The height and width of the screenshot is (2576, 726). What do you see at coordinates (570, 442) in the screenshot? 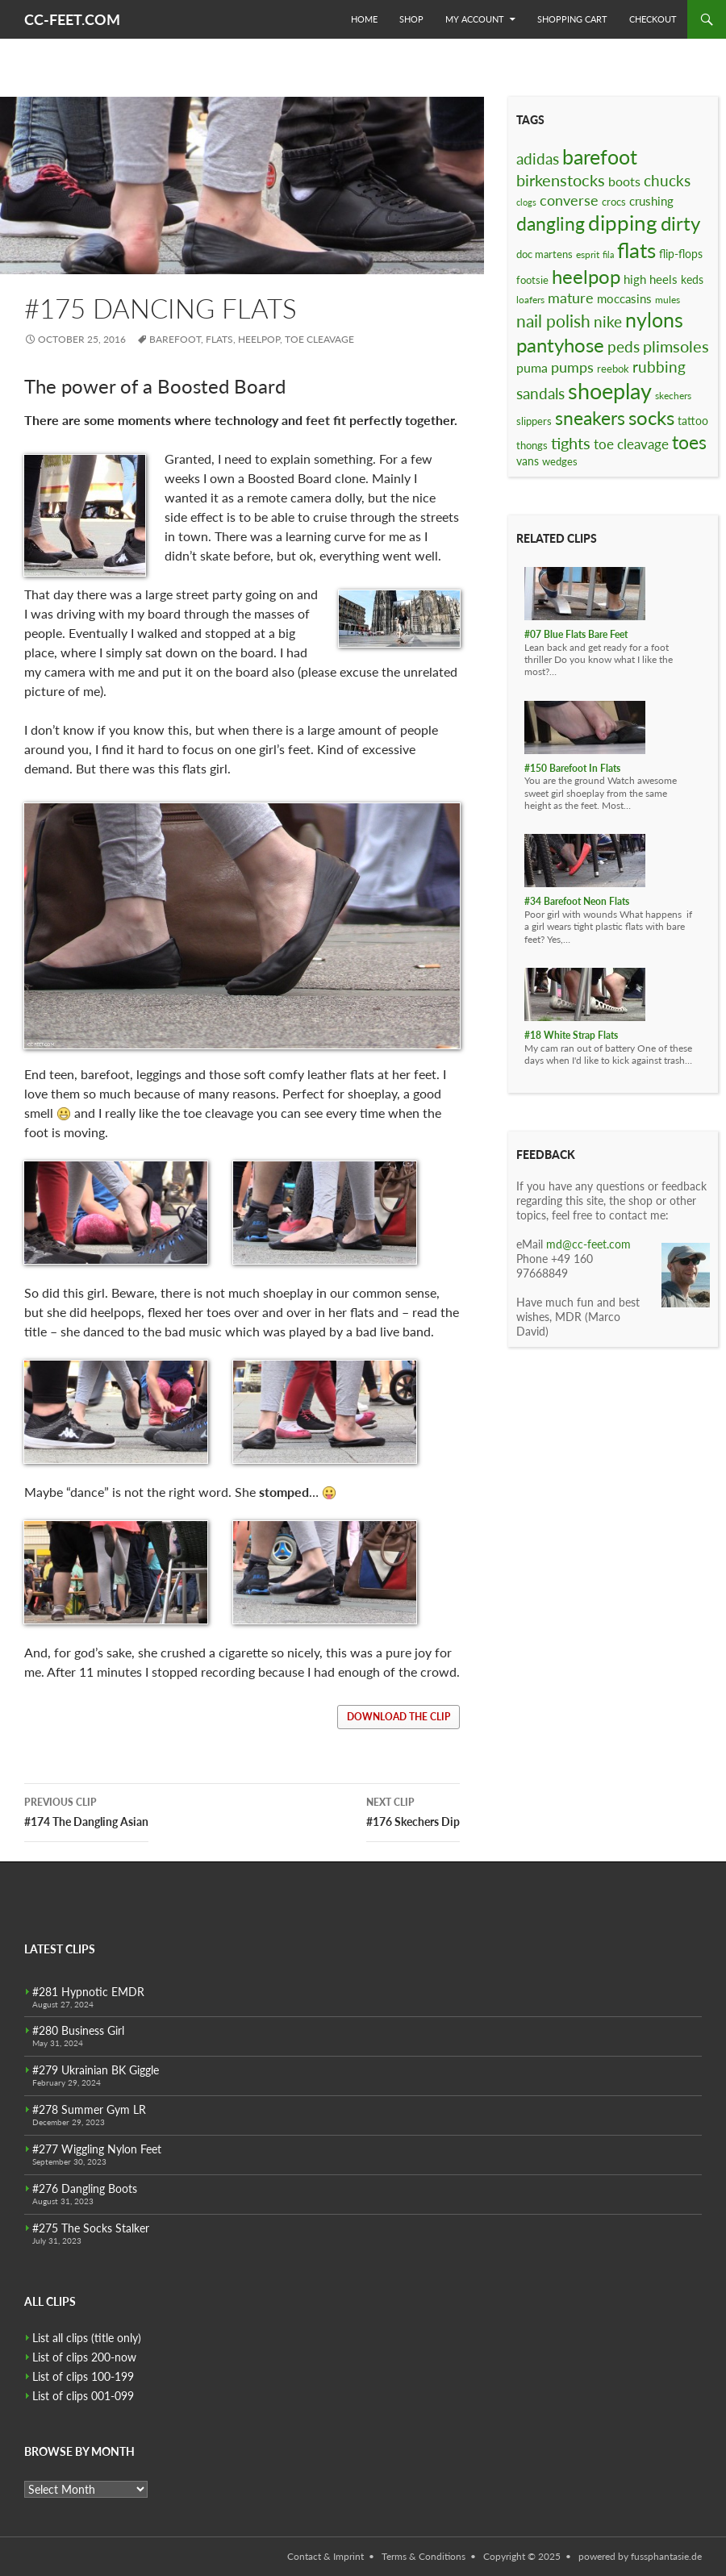
I see `tights` at bounding box center [570, 442].